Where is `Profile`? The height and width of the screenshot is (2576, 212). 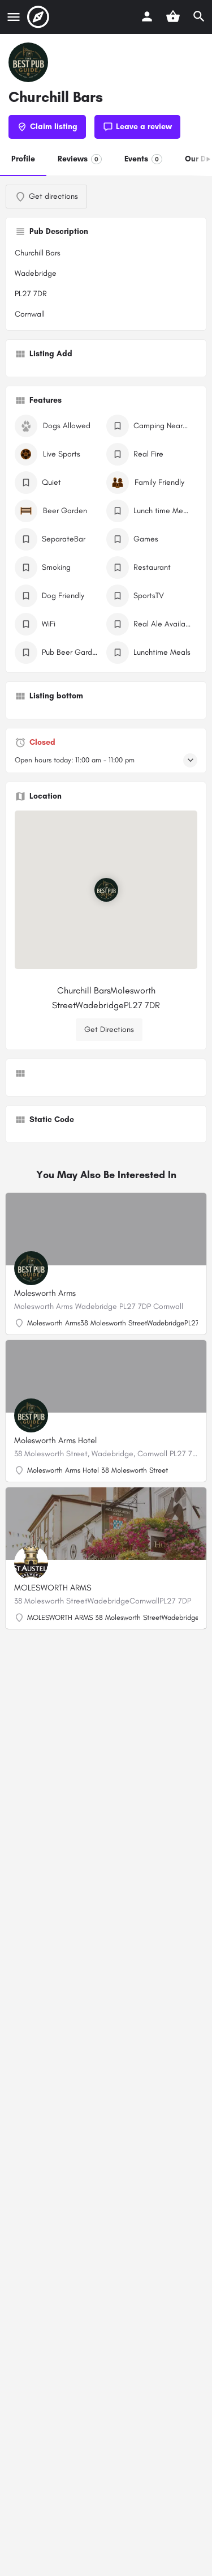
Profile is located at coordinates (23, 159).